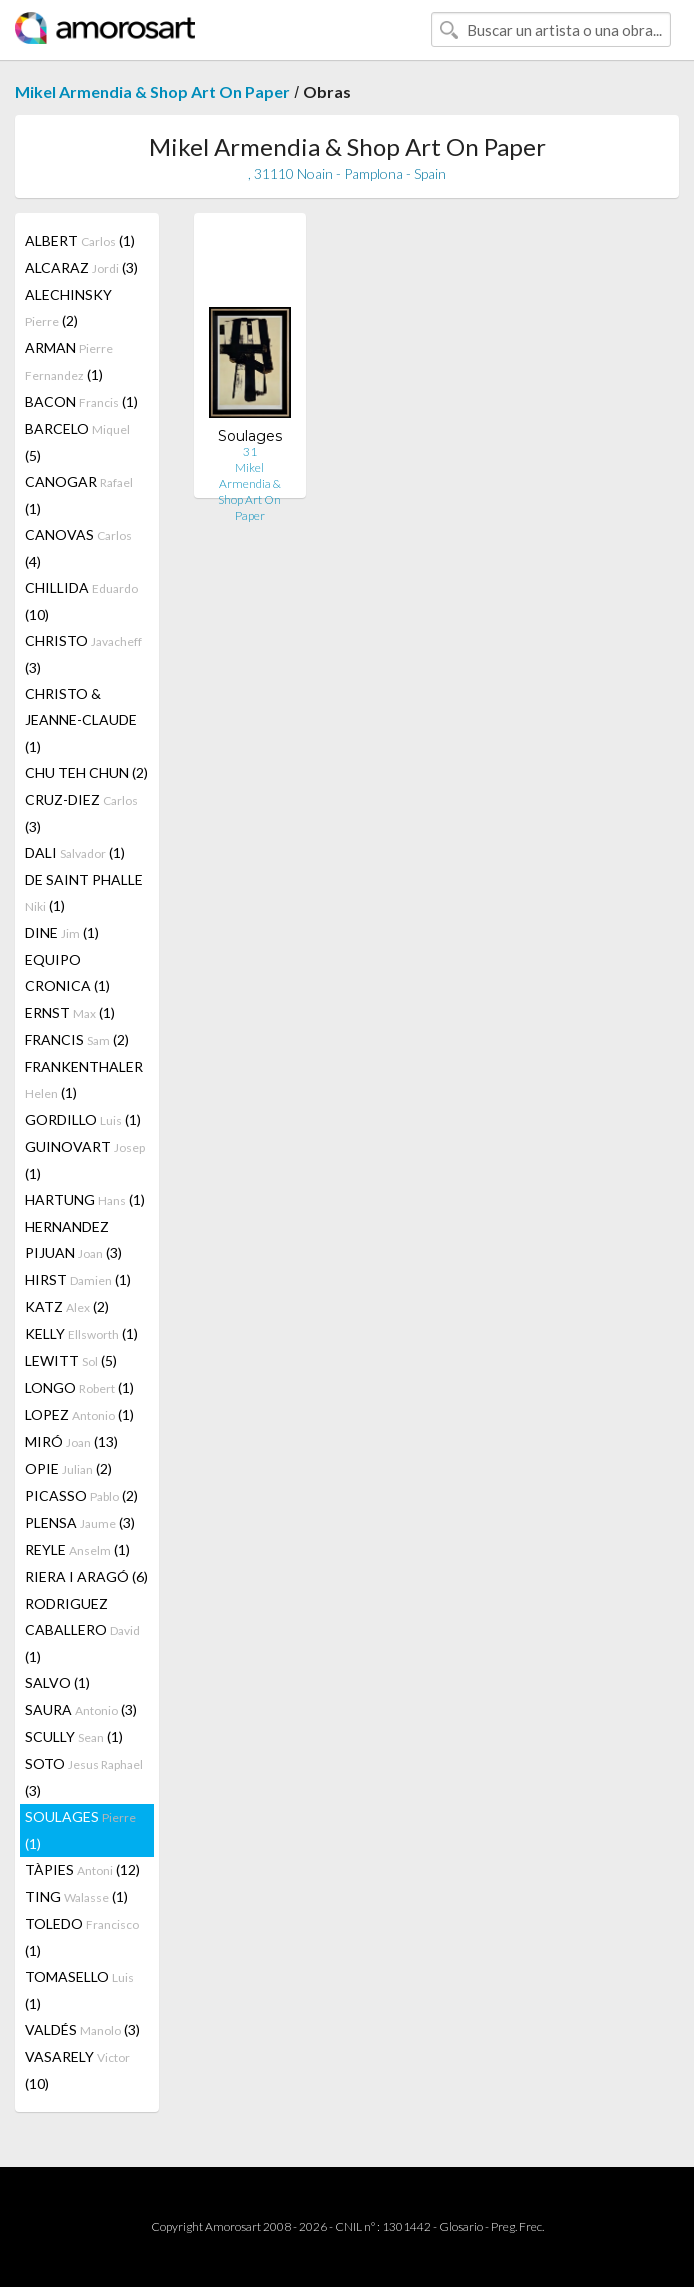 The height and width of the screenshot is (2287, 694). I want to click on TOMASELLO (1), so click(79, 1990).